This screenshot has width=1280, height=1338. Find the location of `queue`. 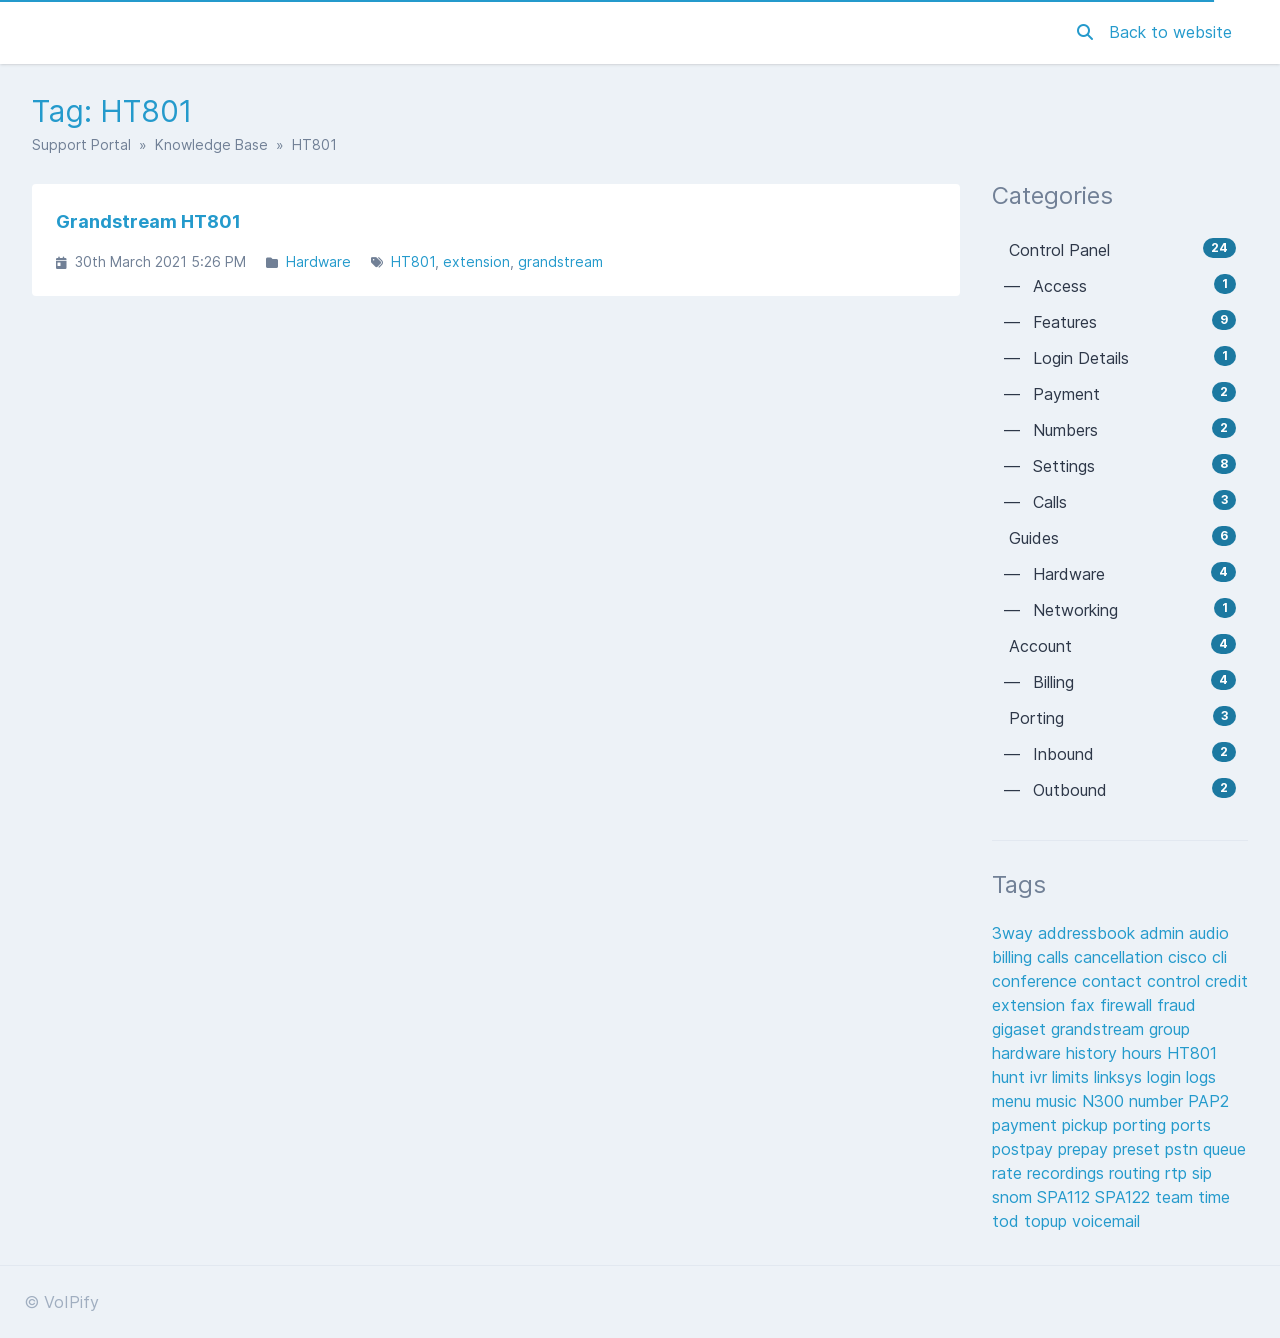

queue is located at coordinates (1224, 1149).